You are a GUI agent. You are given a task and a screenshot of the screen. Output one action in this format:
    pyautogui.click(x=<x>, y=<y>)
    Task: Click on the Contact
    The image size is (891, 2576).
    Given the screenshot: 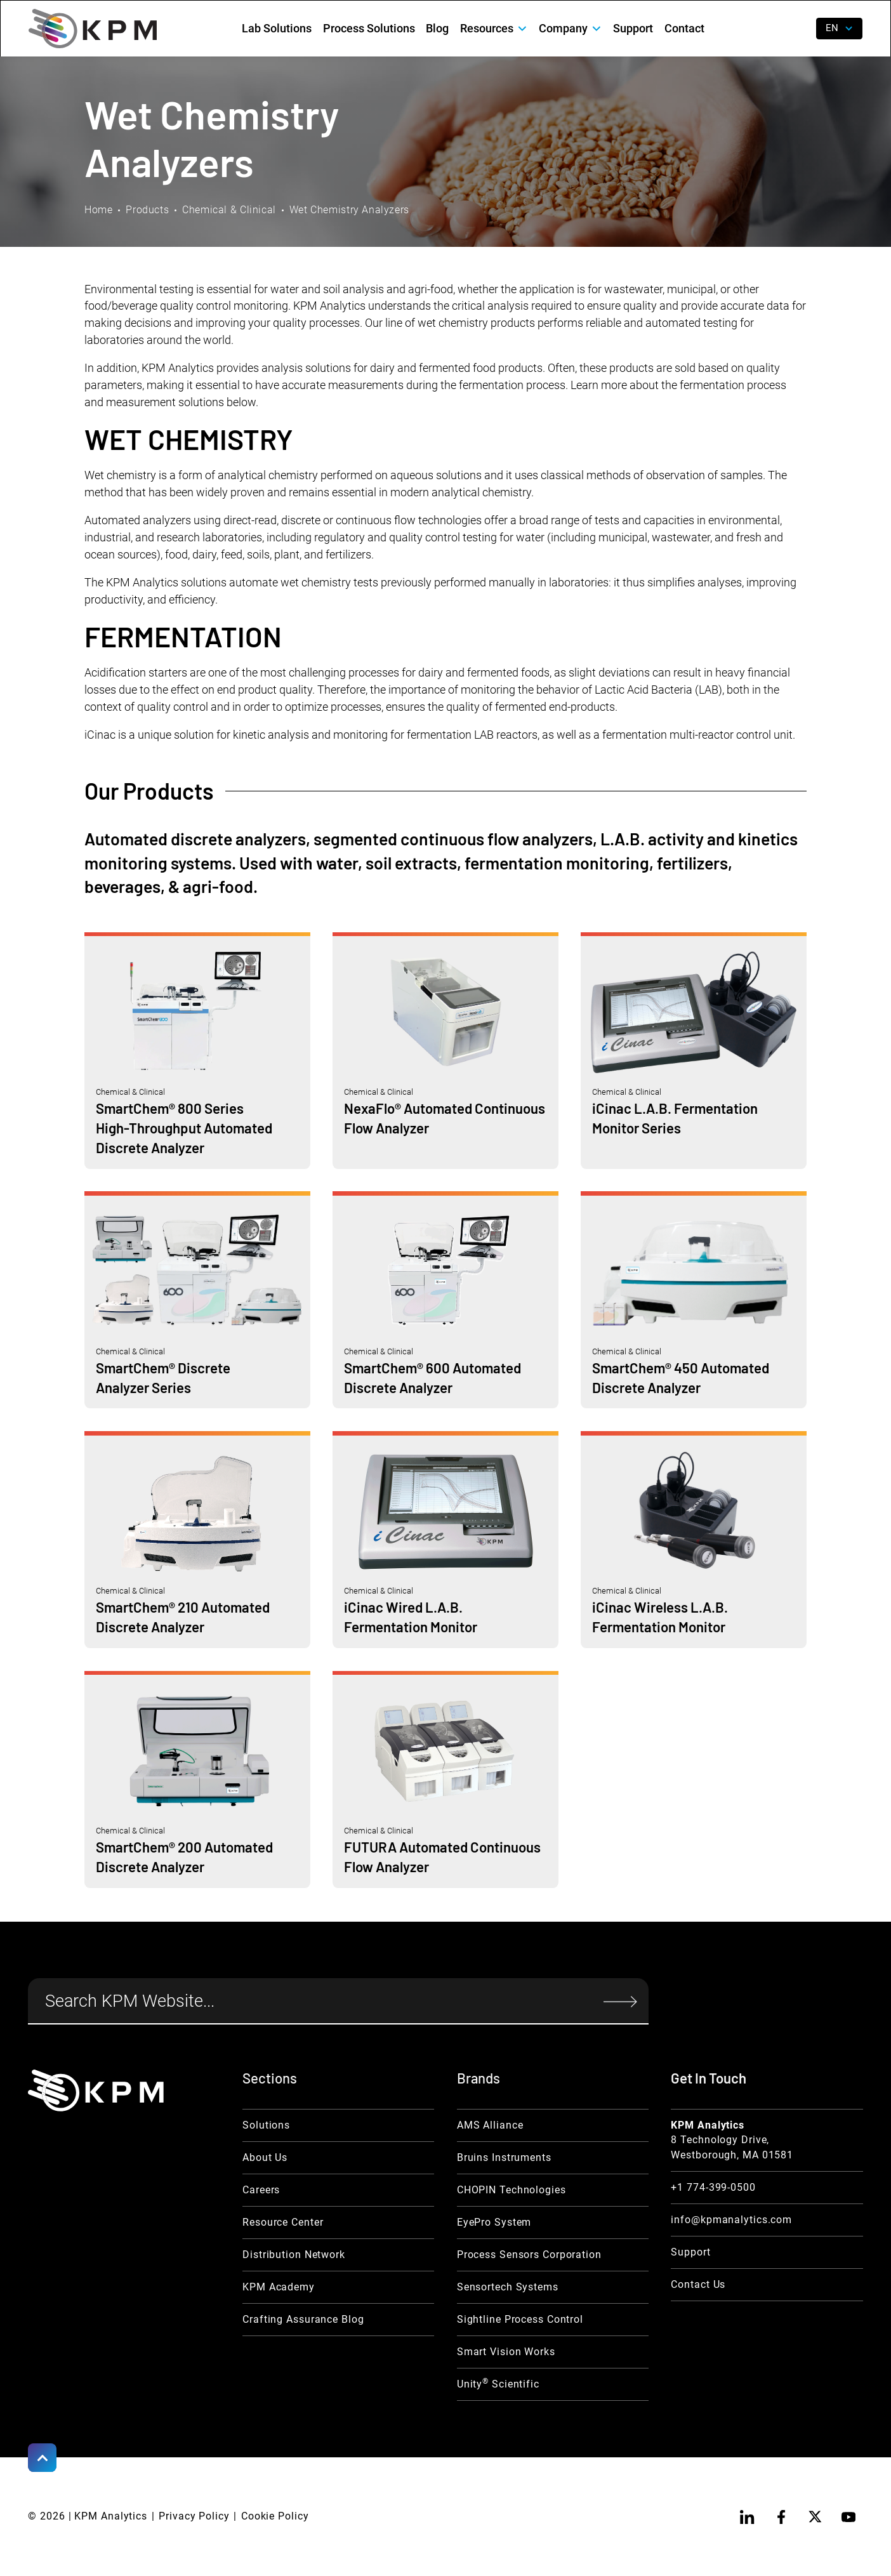 What is the action you would take?
    pyautogui.click(x=684, y=28)
    